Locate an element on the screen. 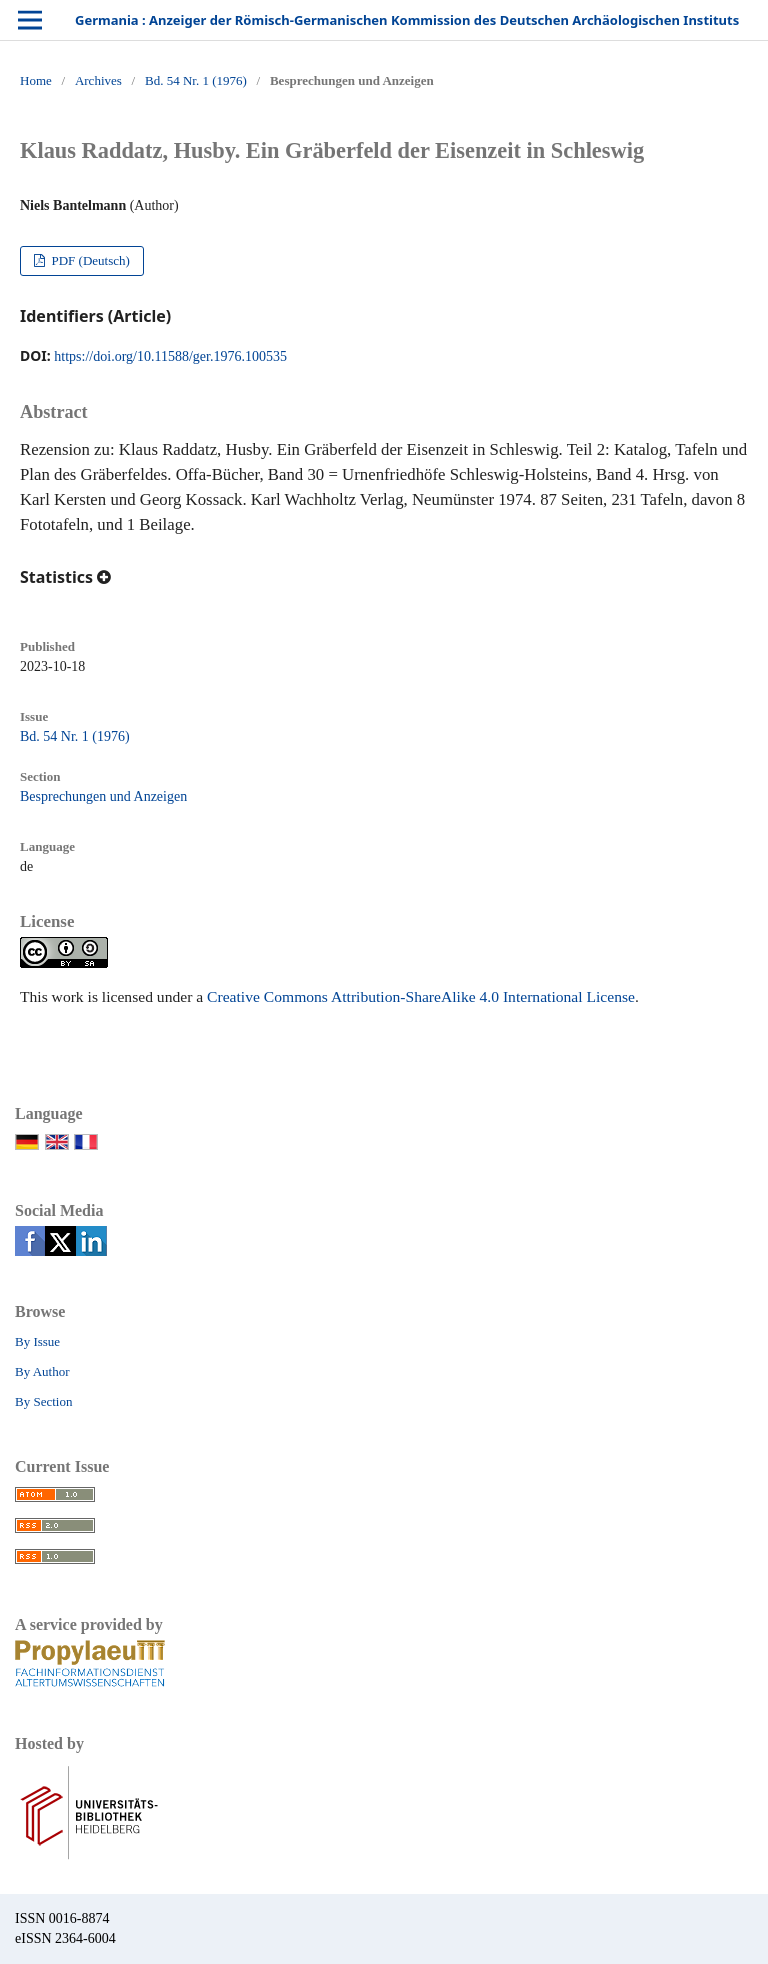  Besprechungen und Anzeigen is located at coordinates (103, 796).